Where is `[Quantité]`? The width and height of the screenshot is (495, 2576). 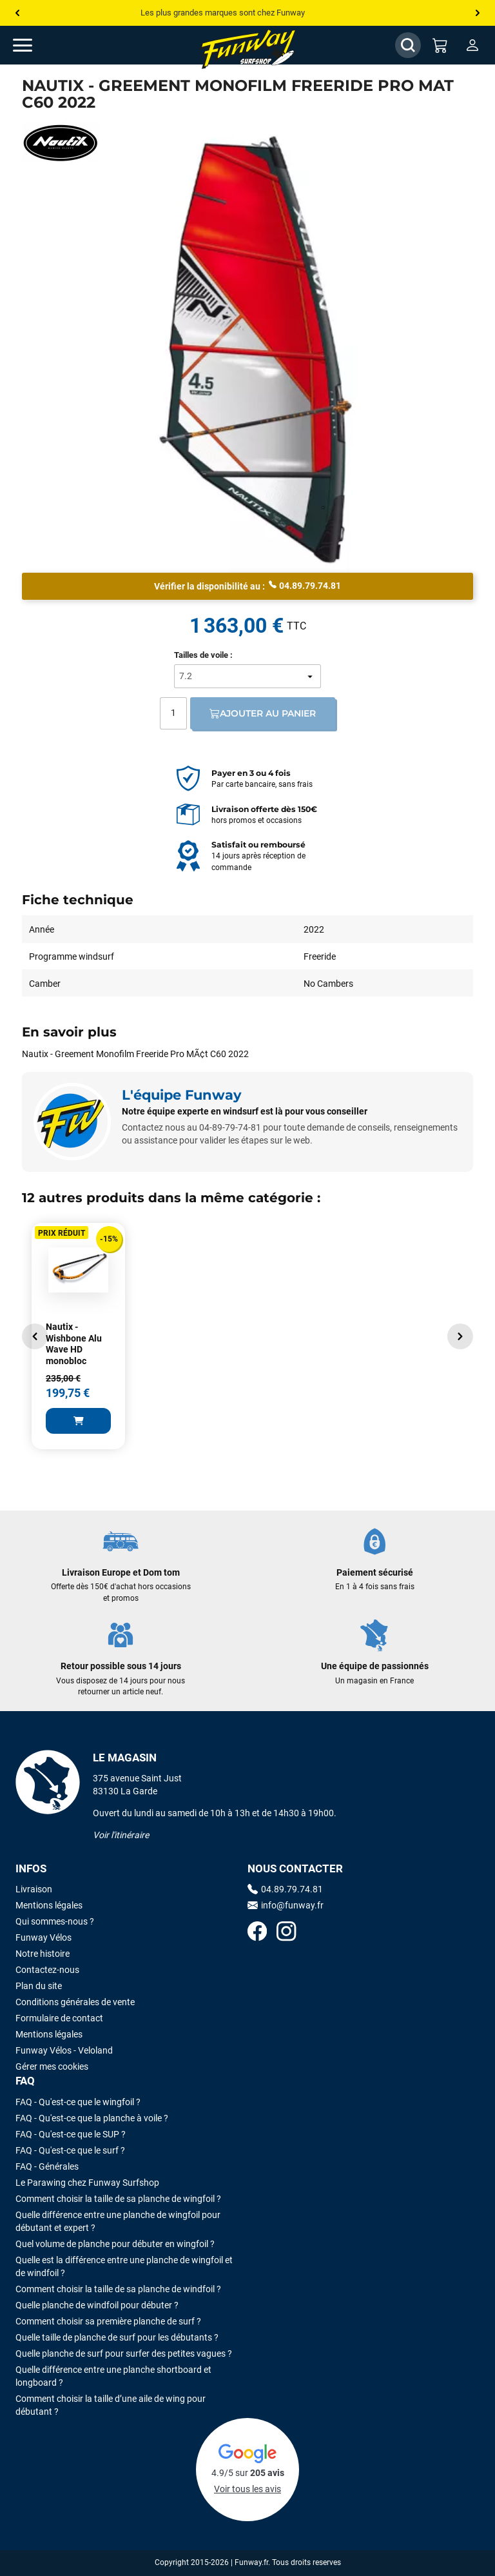
[Quantité] is located at coordinates (173, 713).